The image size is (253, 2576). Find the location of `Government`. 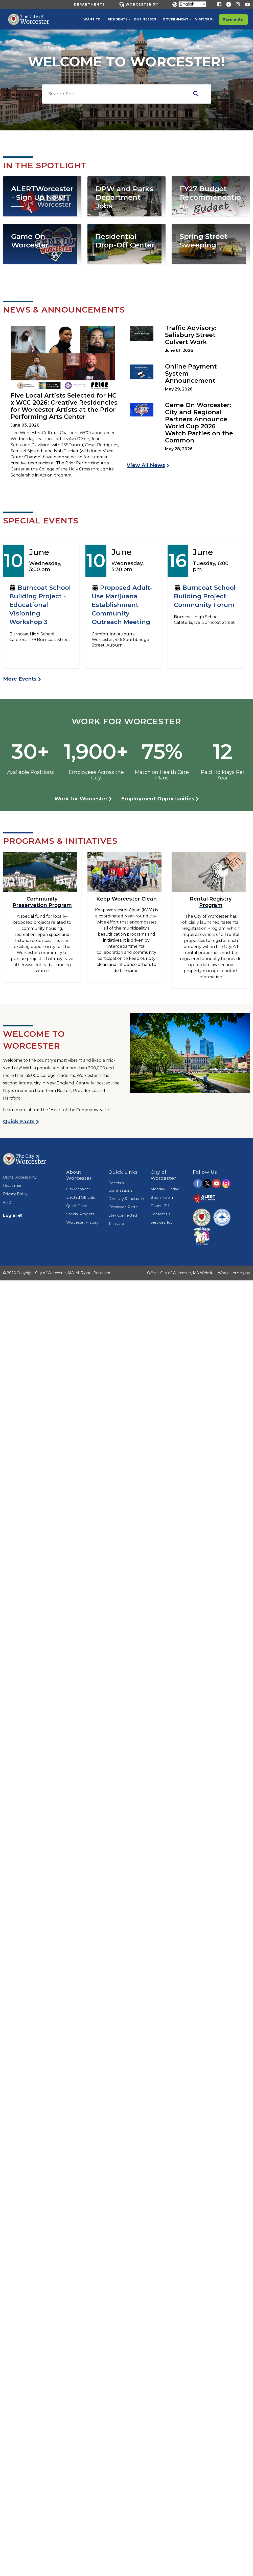

Government is located at coordinates (175, 19).